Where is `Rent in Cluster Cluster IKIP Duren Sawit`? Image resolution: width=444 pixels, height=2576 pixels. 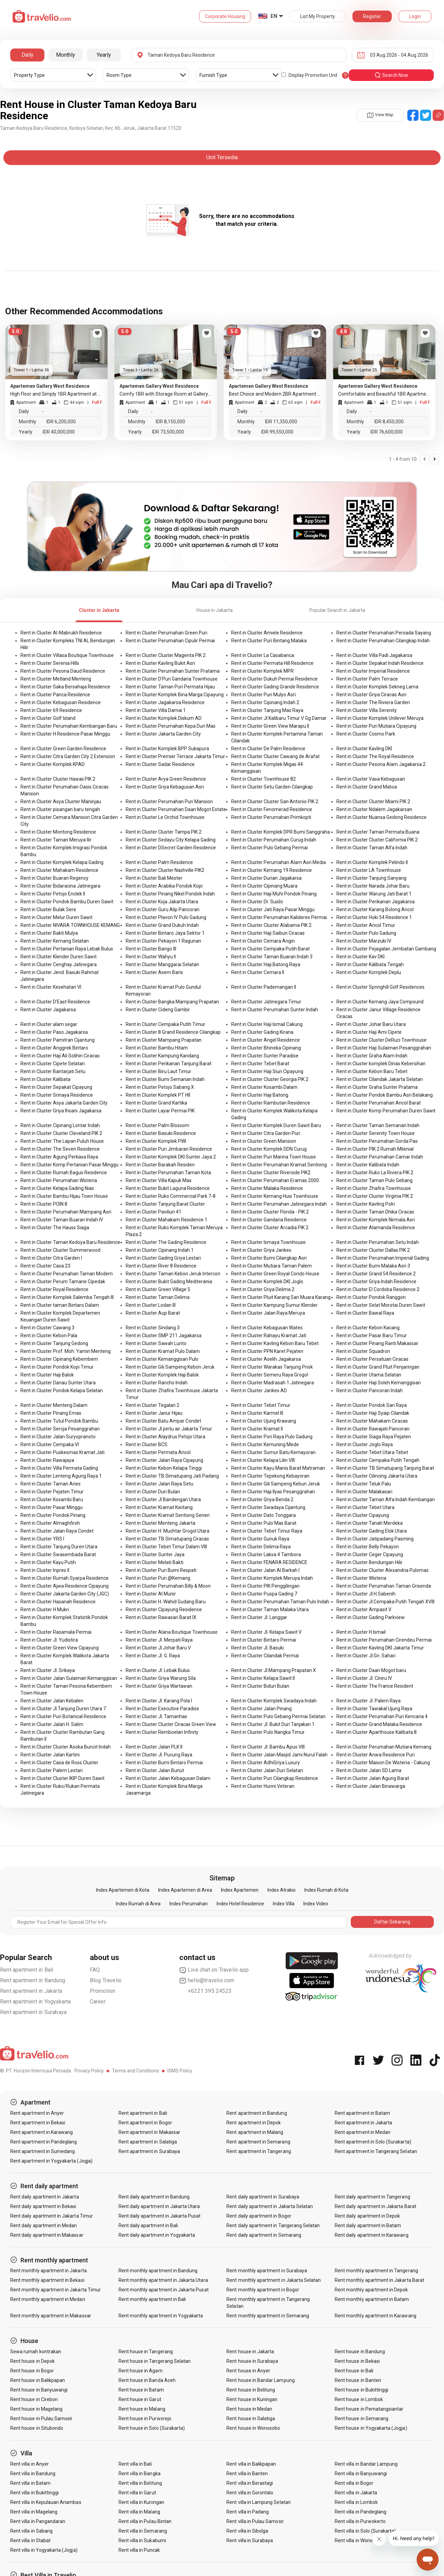
Rent in Cluster Cluster IKIP Duren Sawit is located at coordinates (62, 1778).